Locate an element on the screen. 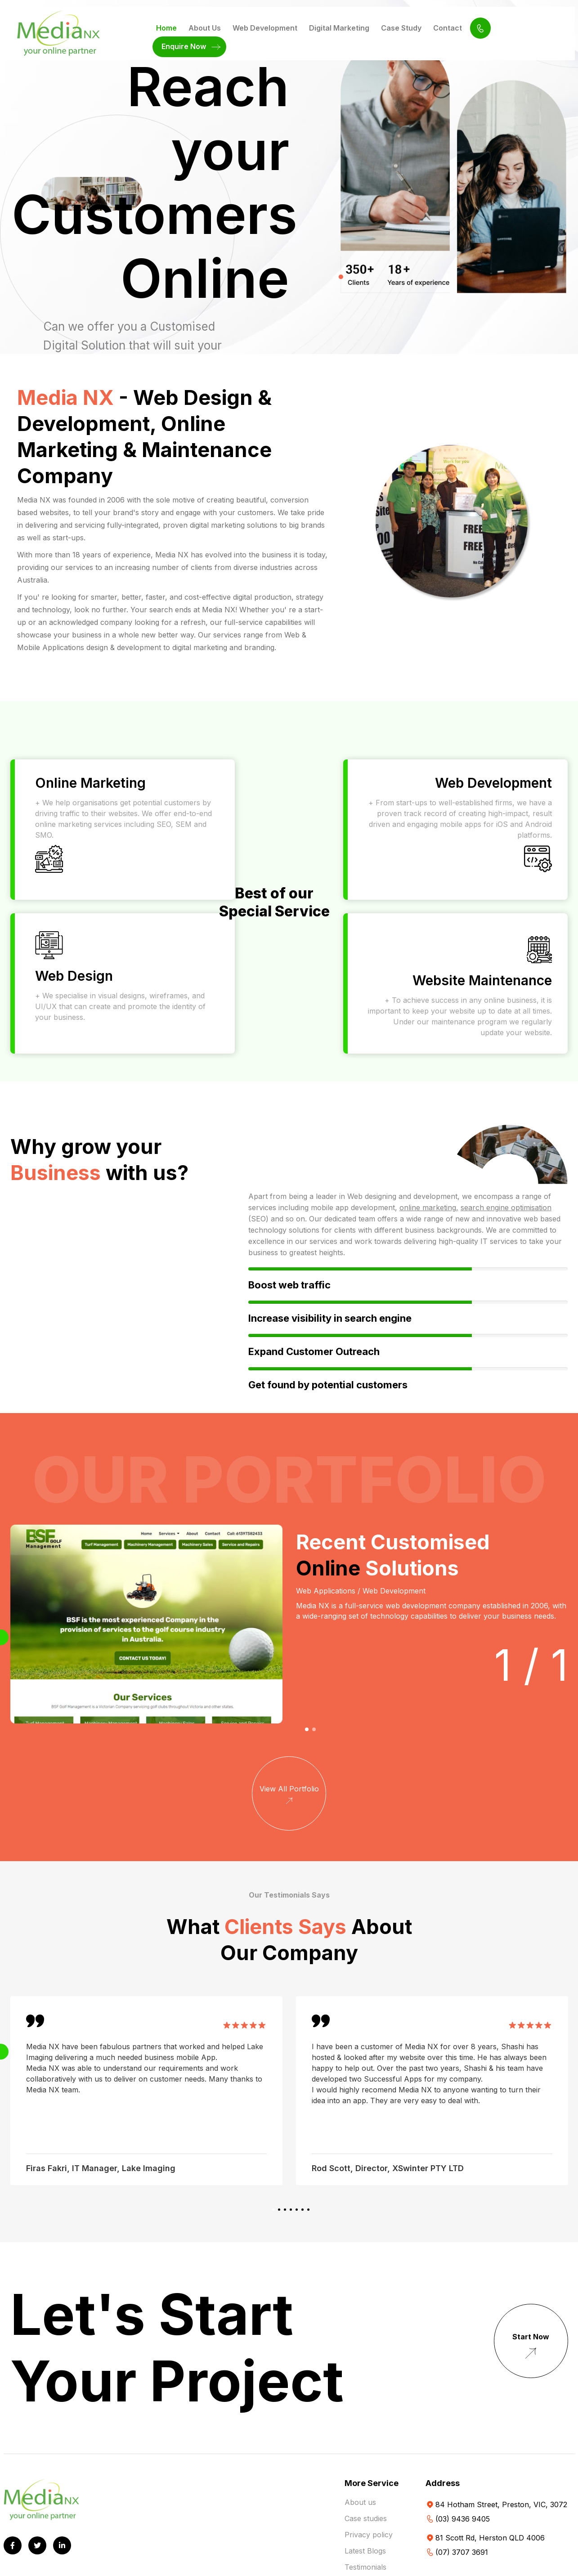 The width and height of the screenshot is (578, 2576). About us is located at coordinates (360, 2502).